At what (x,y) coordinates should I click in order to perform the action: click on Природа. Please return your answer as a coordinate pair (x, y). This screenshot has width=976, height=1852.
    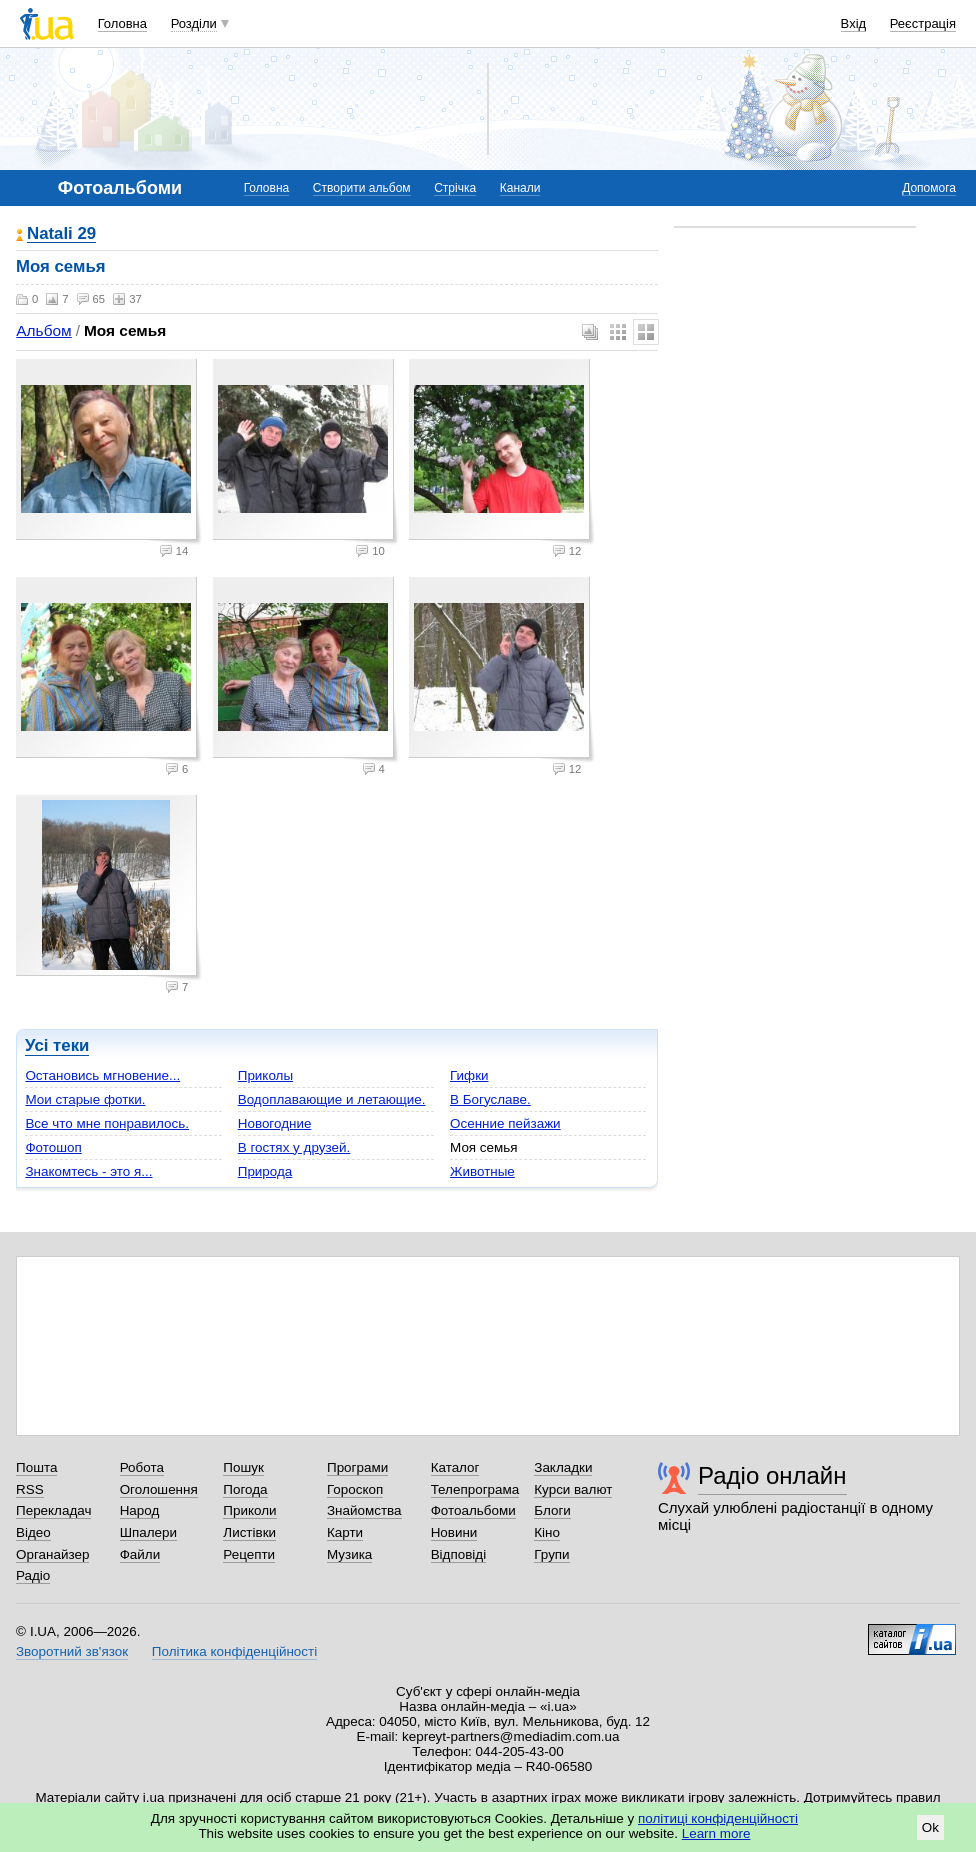
    Looking at the image, I should click on (265, 1171).